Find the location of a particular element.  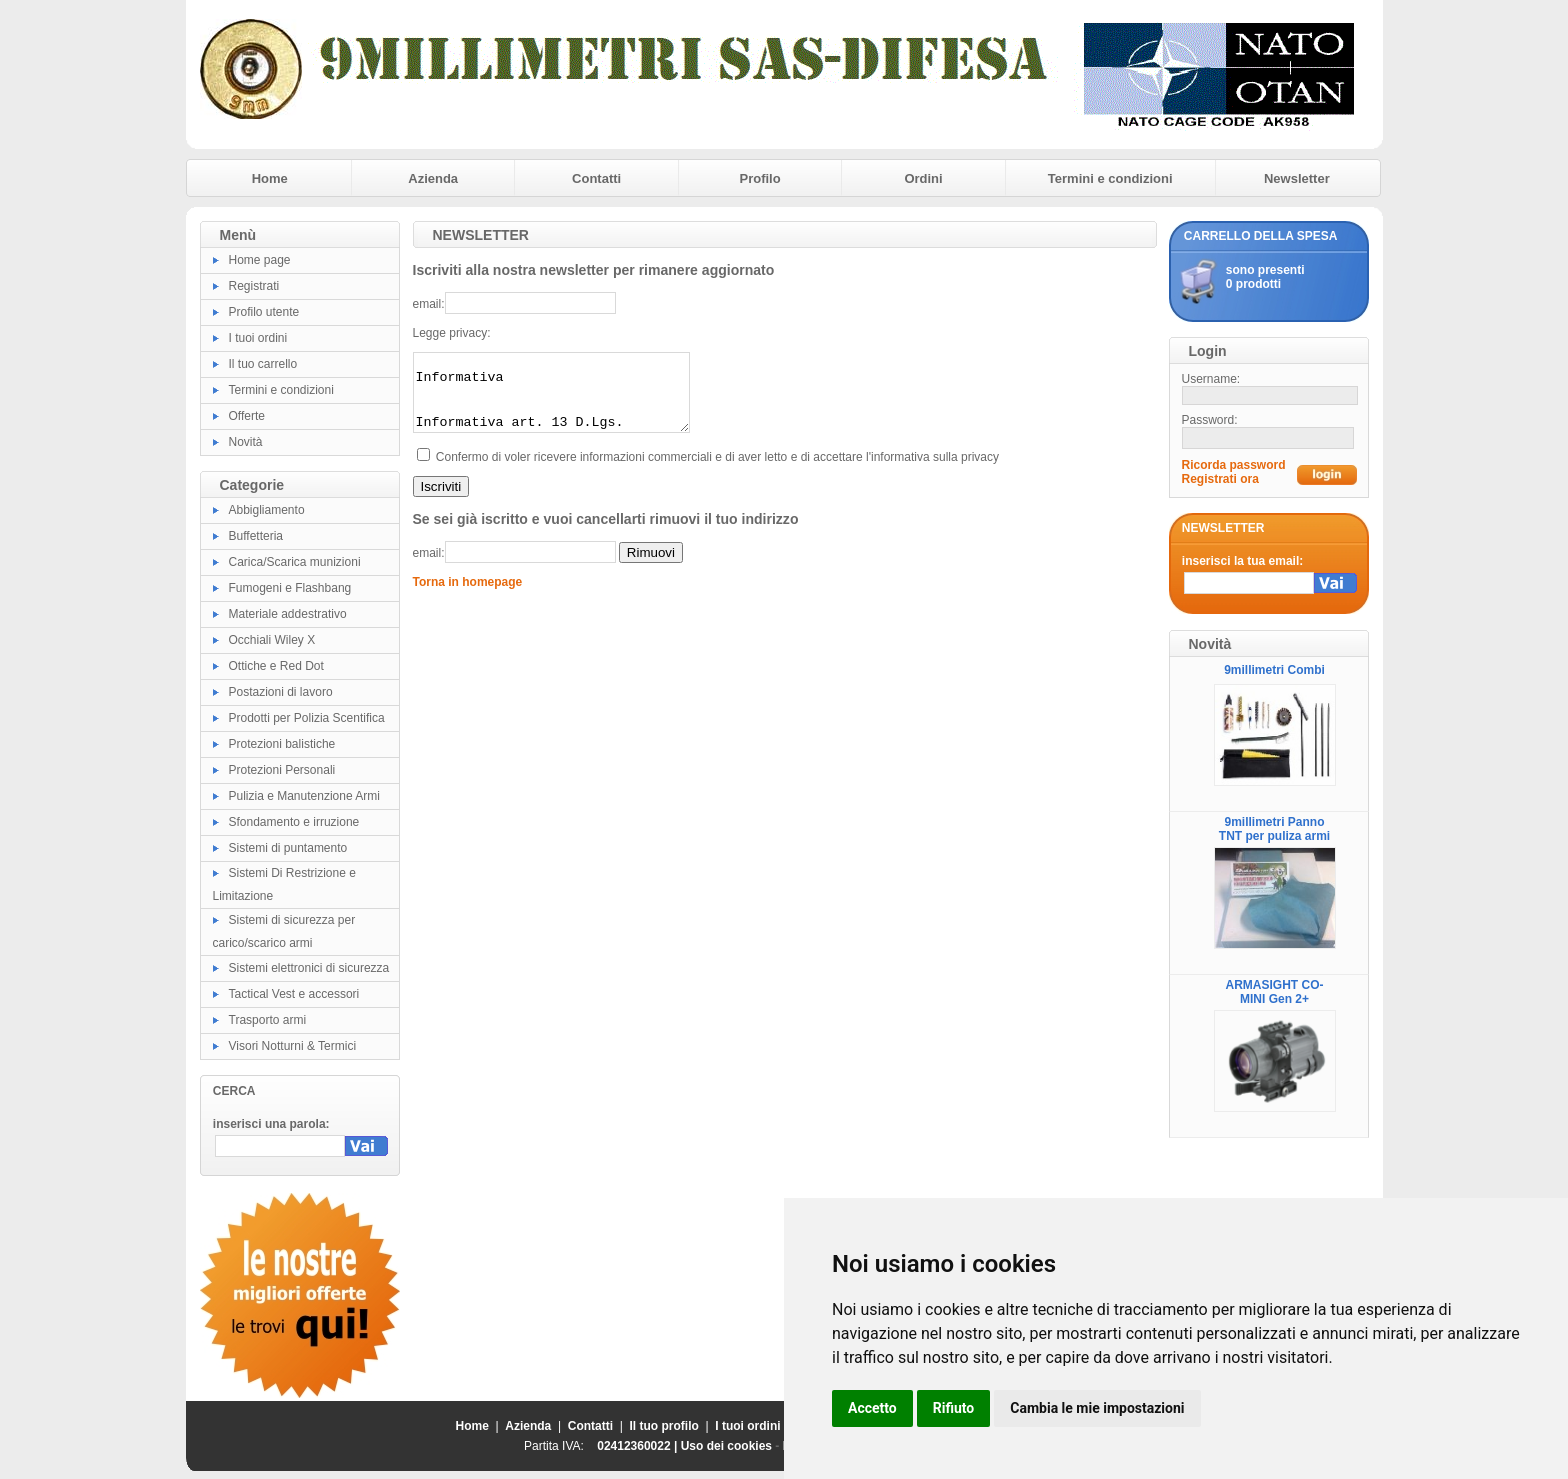

Prodotti per Polizia Scentifica is located at coordinates (307, 718).